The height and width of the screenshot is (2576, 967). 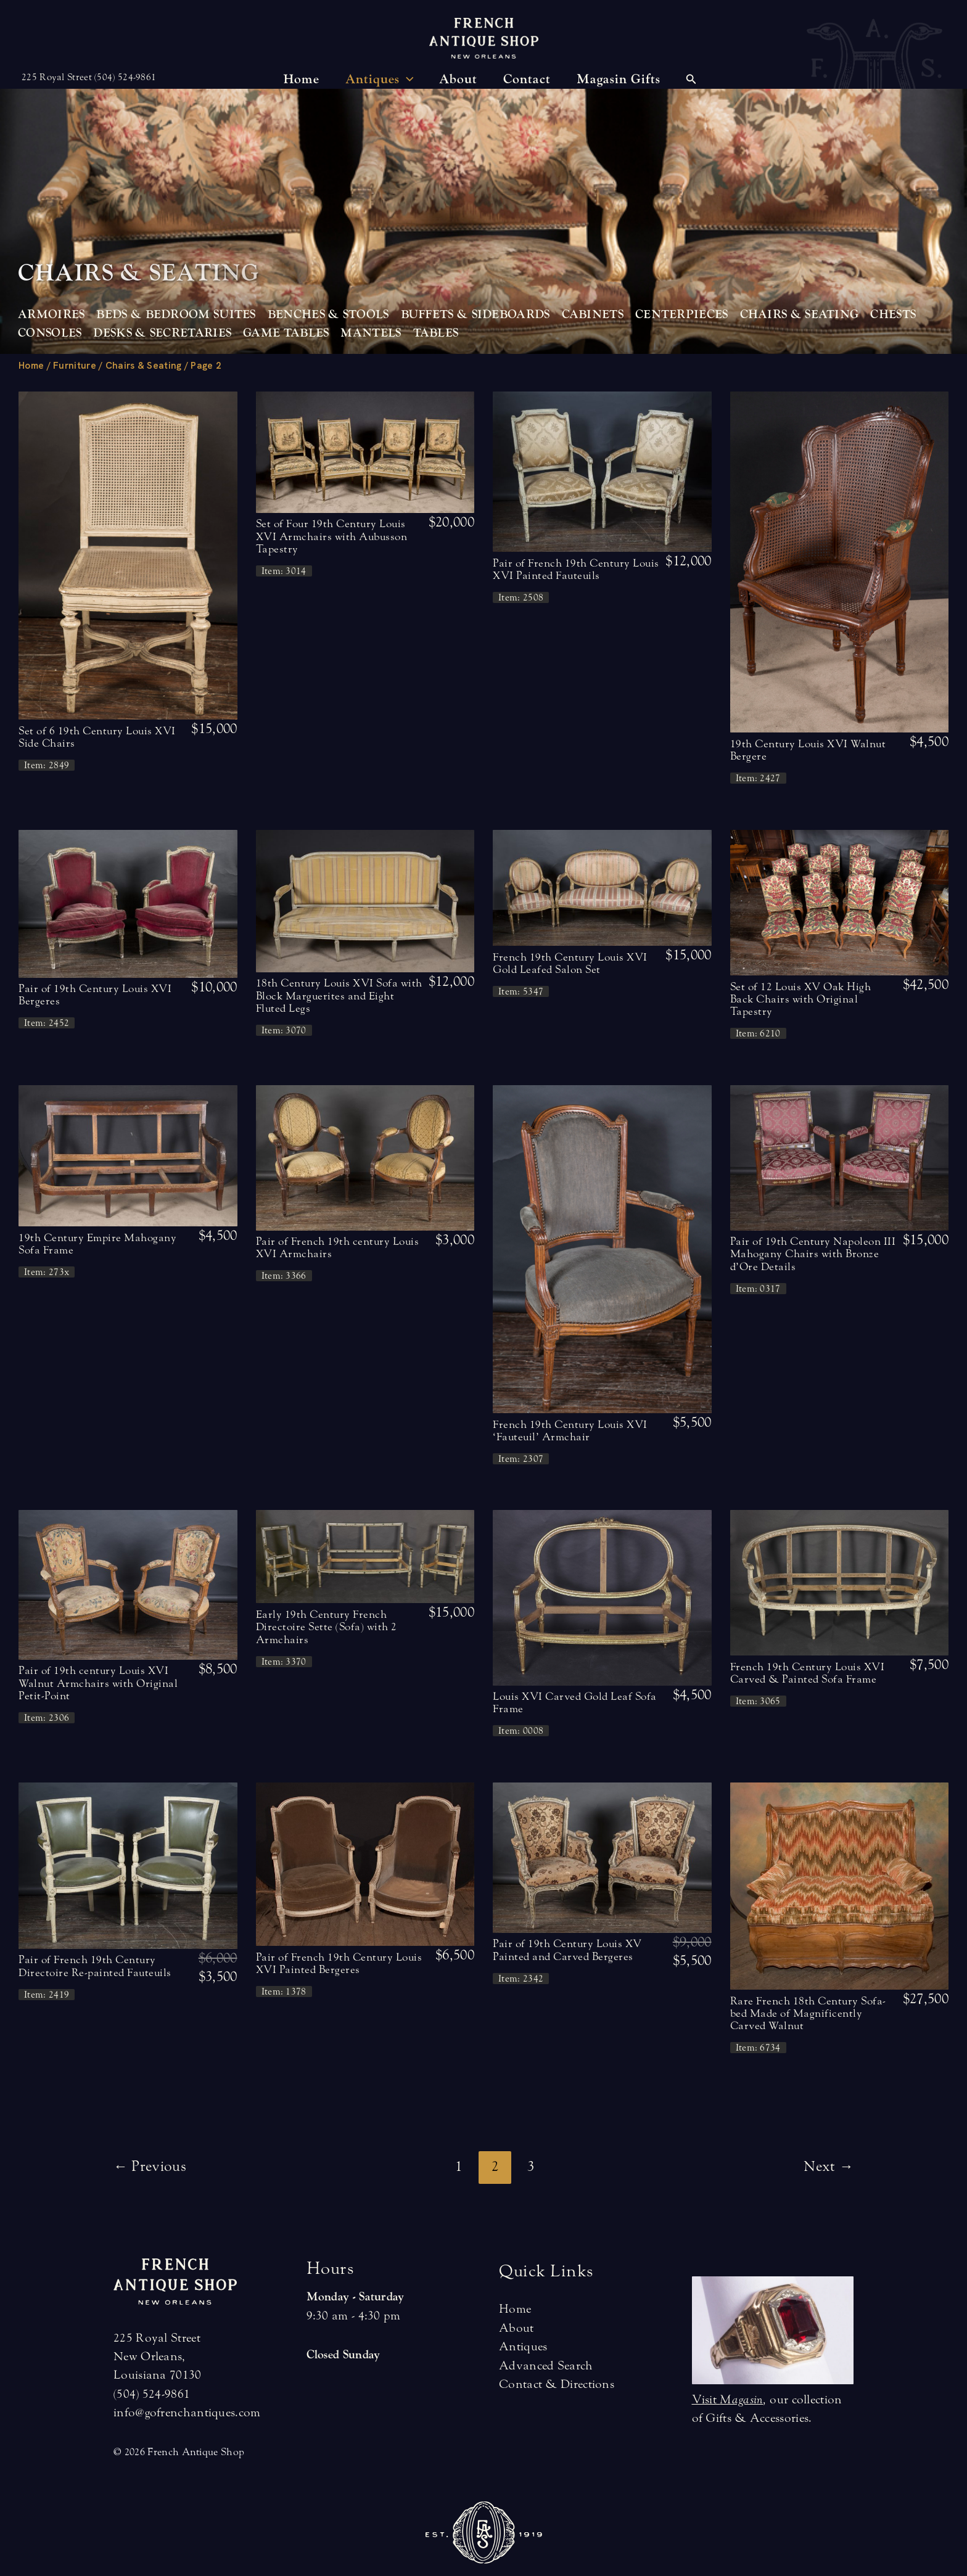 What do you see at coordinates (829, 2166) in the screenshot?
I see `Next` at bounding box center [829, 2166].